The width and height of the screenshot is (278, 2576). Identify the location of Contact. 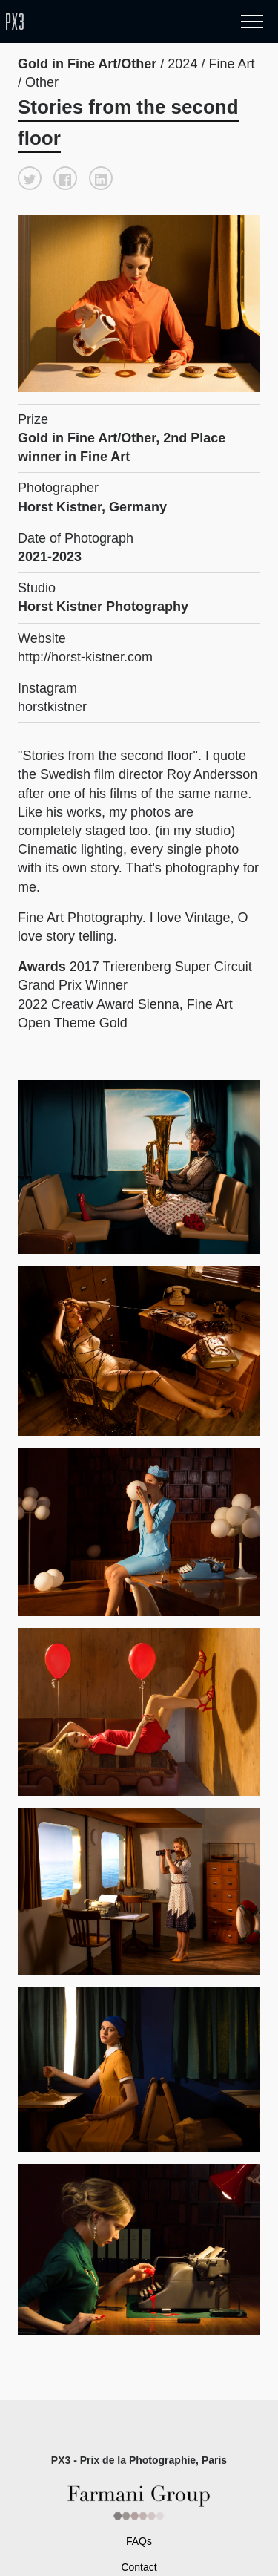
(138, 2567).